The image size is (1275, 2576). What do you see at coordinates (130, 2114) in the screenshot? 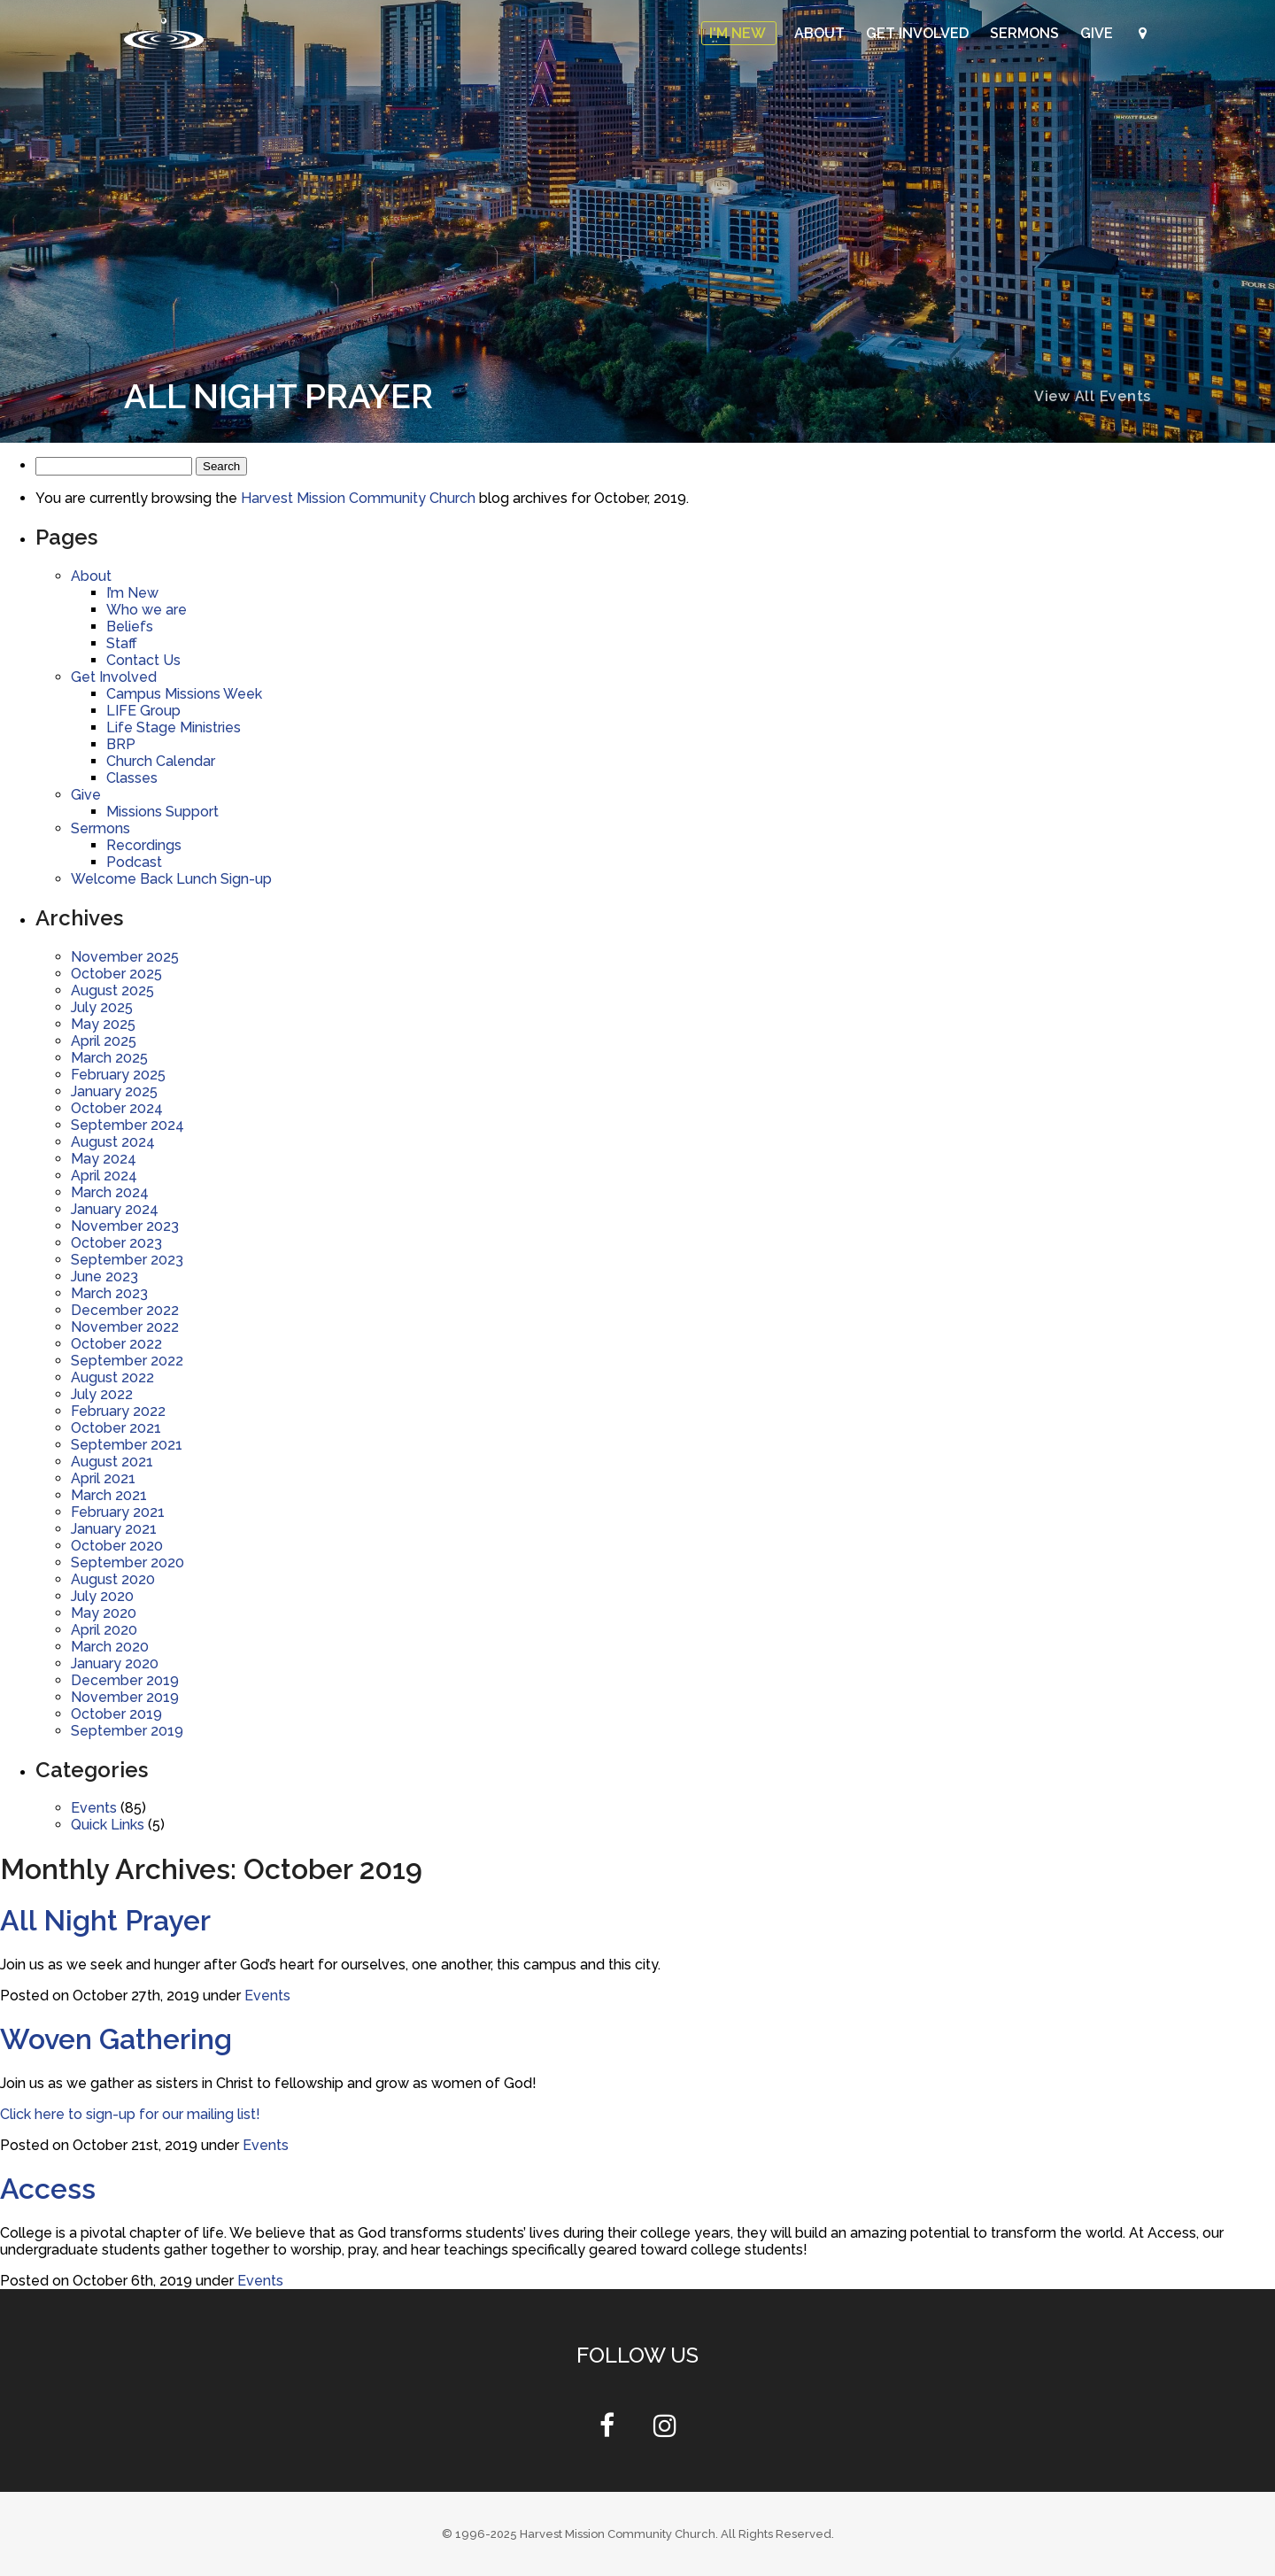
I see `Click here to sign-up for our mailing list!` at bounding box center [130, 2114].